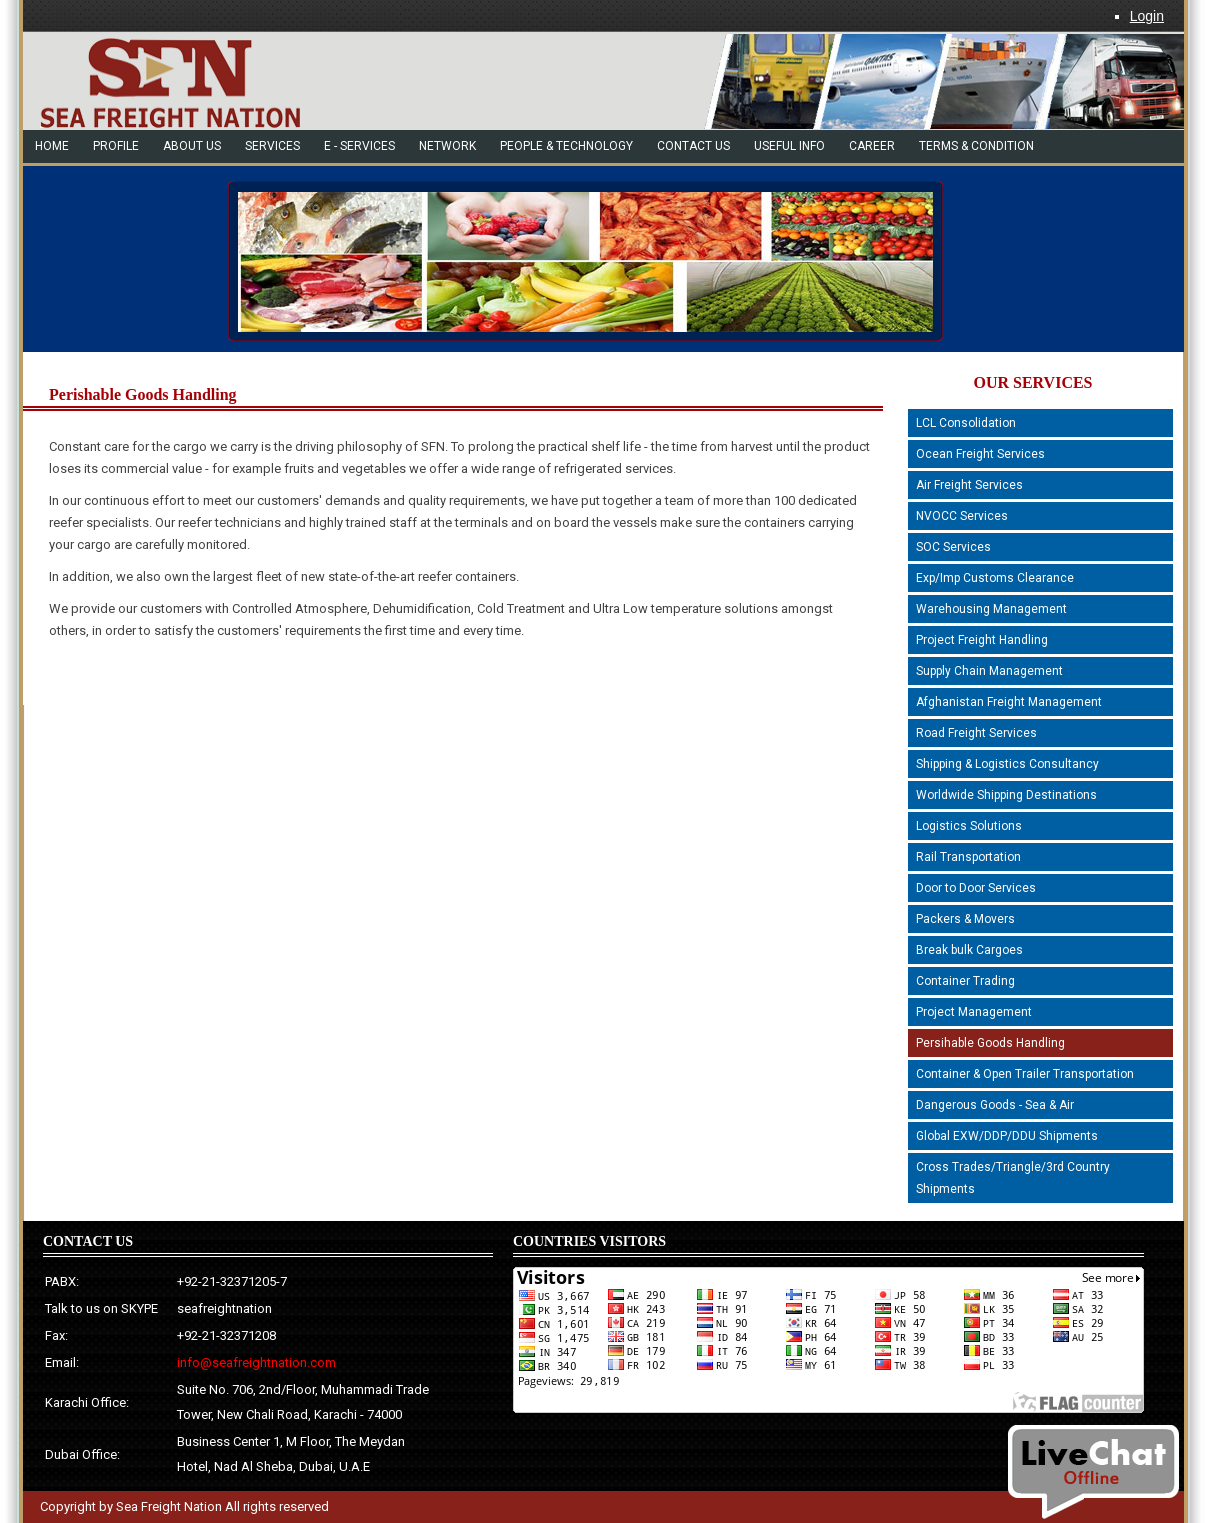 The height and width of the screenshot is (1523, 1207). Describe the element at coordinates (976, 733) in the screenshot. I see `Road Freight Services` at that location.